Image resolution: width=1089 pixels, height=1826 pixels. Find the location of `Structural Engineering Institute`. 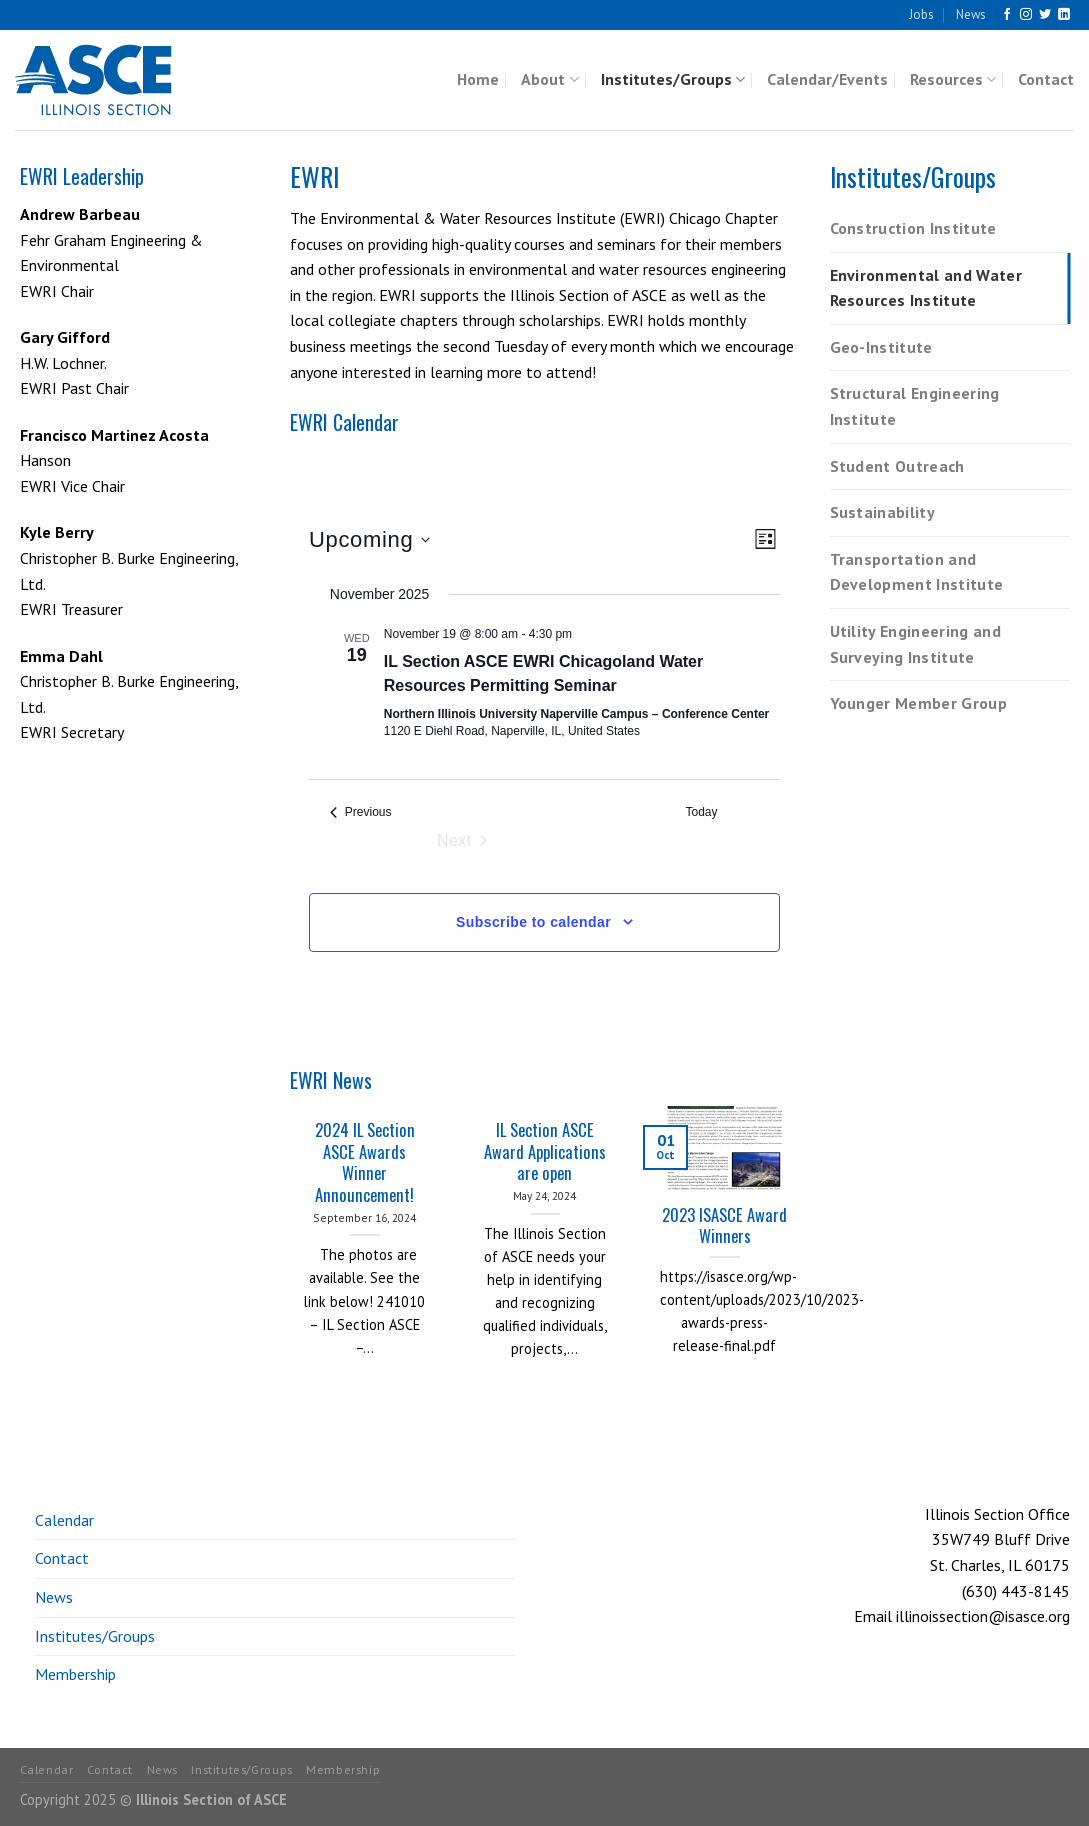

Structural Engineering Institute is located at coordinates (915, 406).